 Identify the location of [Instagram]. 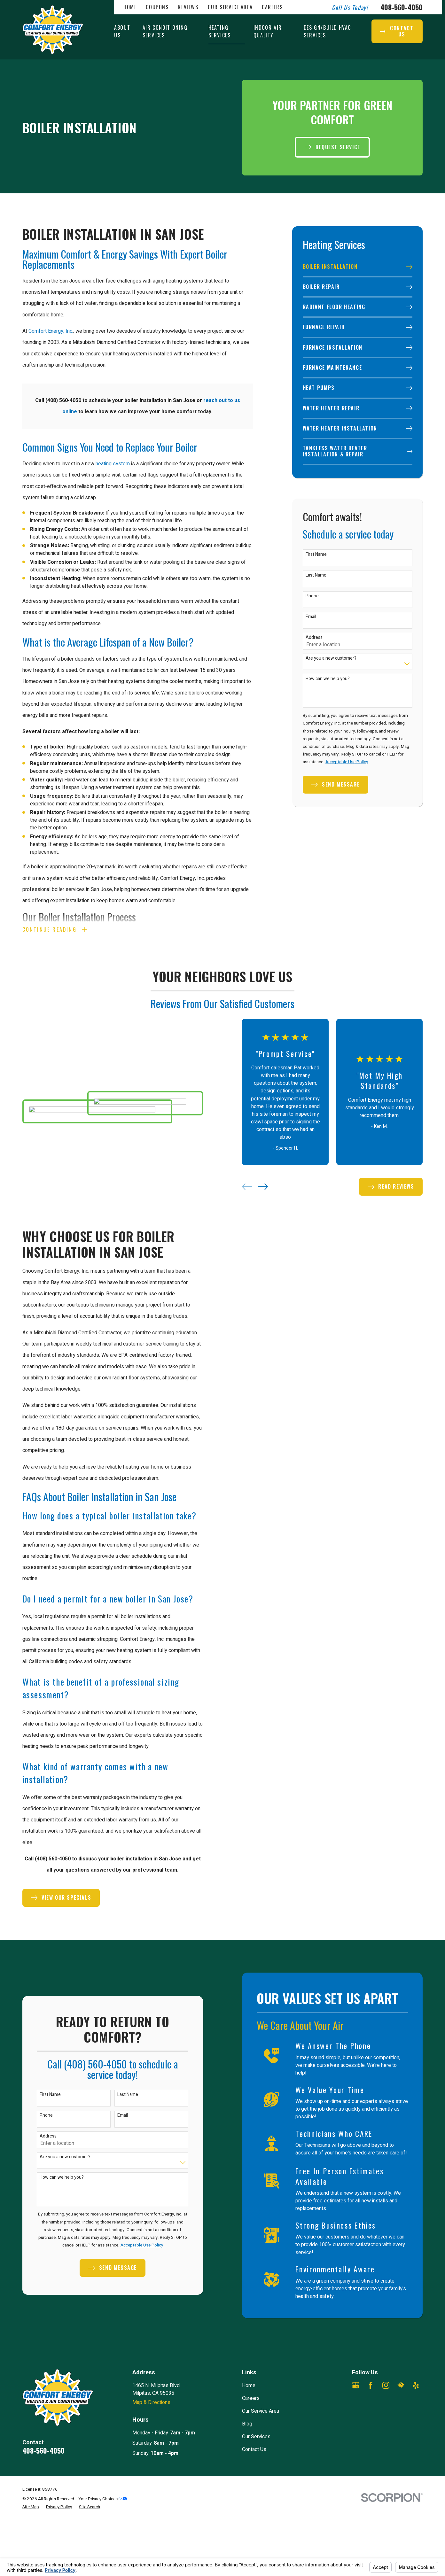
(385, 2385).